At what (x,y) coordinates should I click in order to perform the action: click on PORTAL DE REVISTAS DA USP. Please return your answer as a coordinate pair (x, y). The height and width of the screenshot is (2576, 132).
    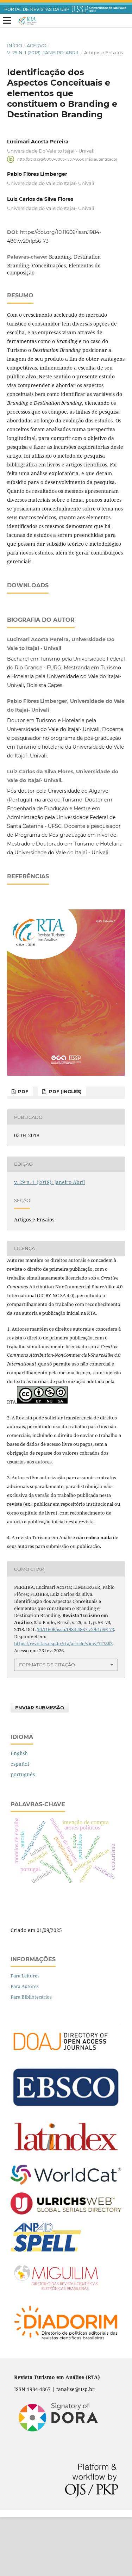
    Looking at the image, I should click on (37, 9).